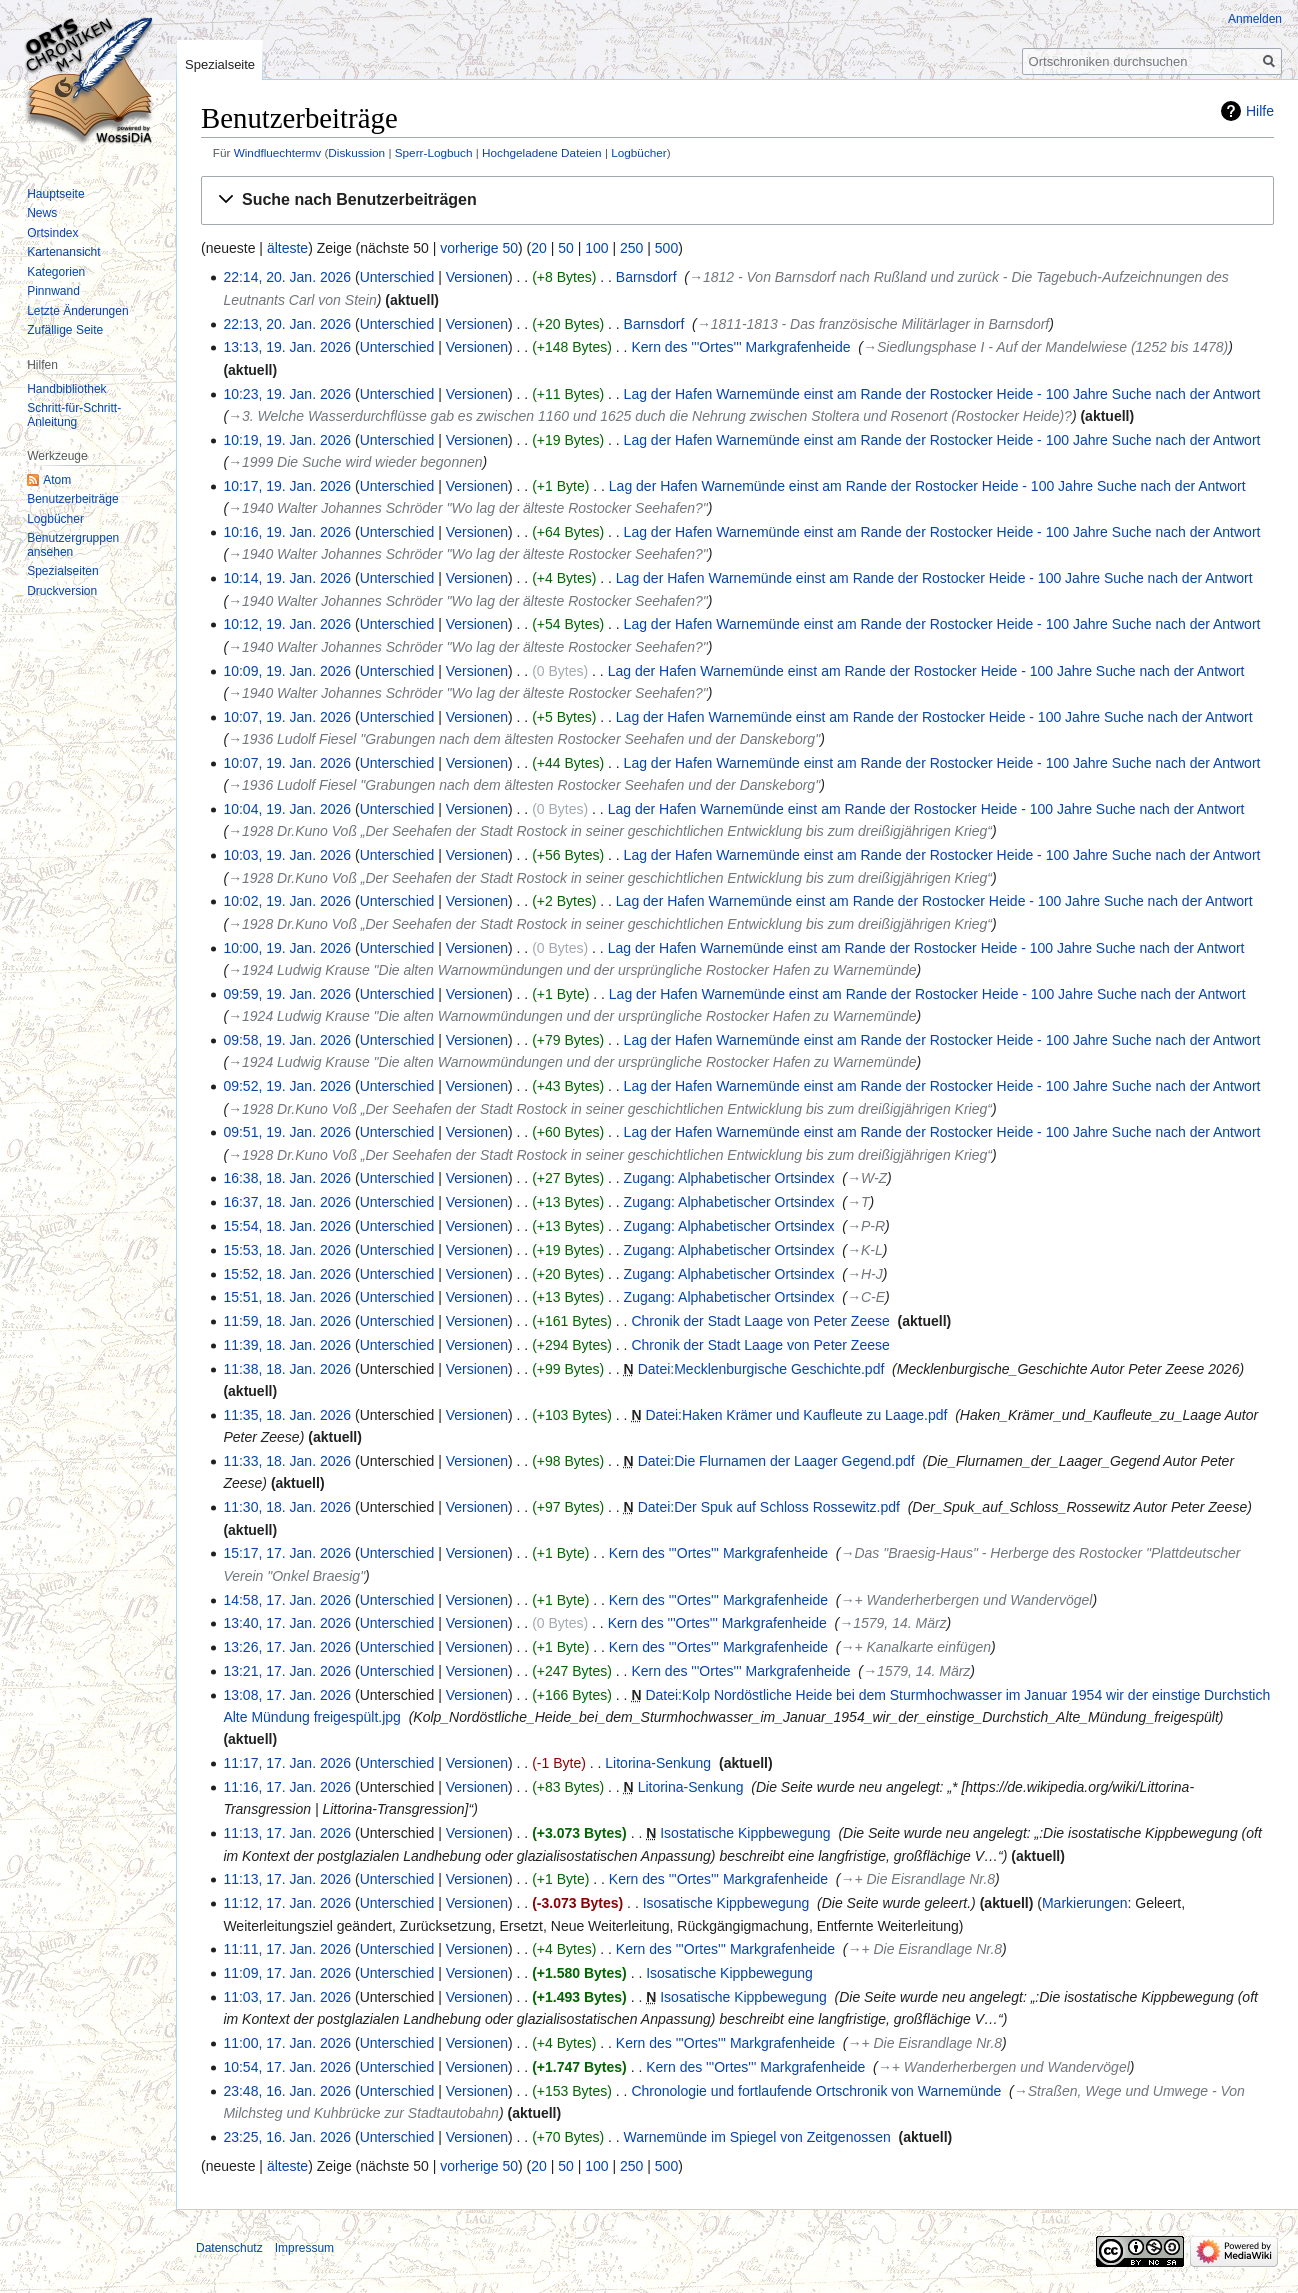 The width and height of the screenshot is (1298, 2293). I want to click on Pinnwand, so click(53, 291).